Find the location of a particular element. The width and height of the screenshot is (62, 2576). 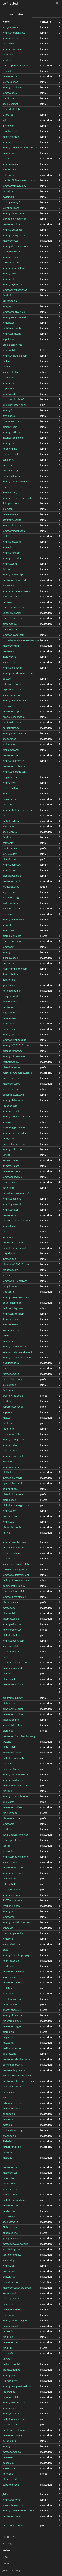

lemmy.escapebigtech.info is located at coordinates (18, 497).